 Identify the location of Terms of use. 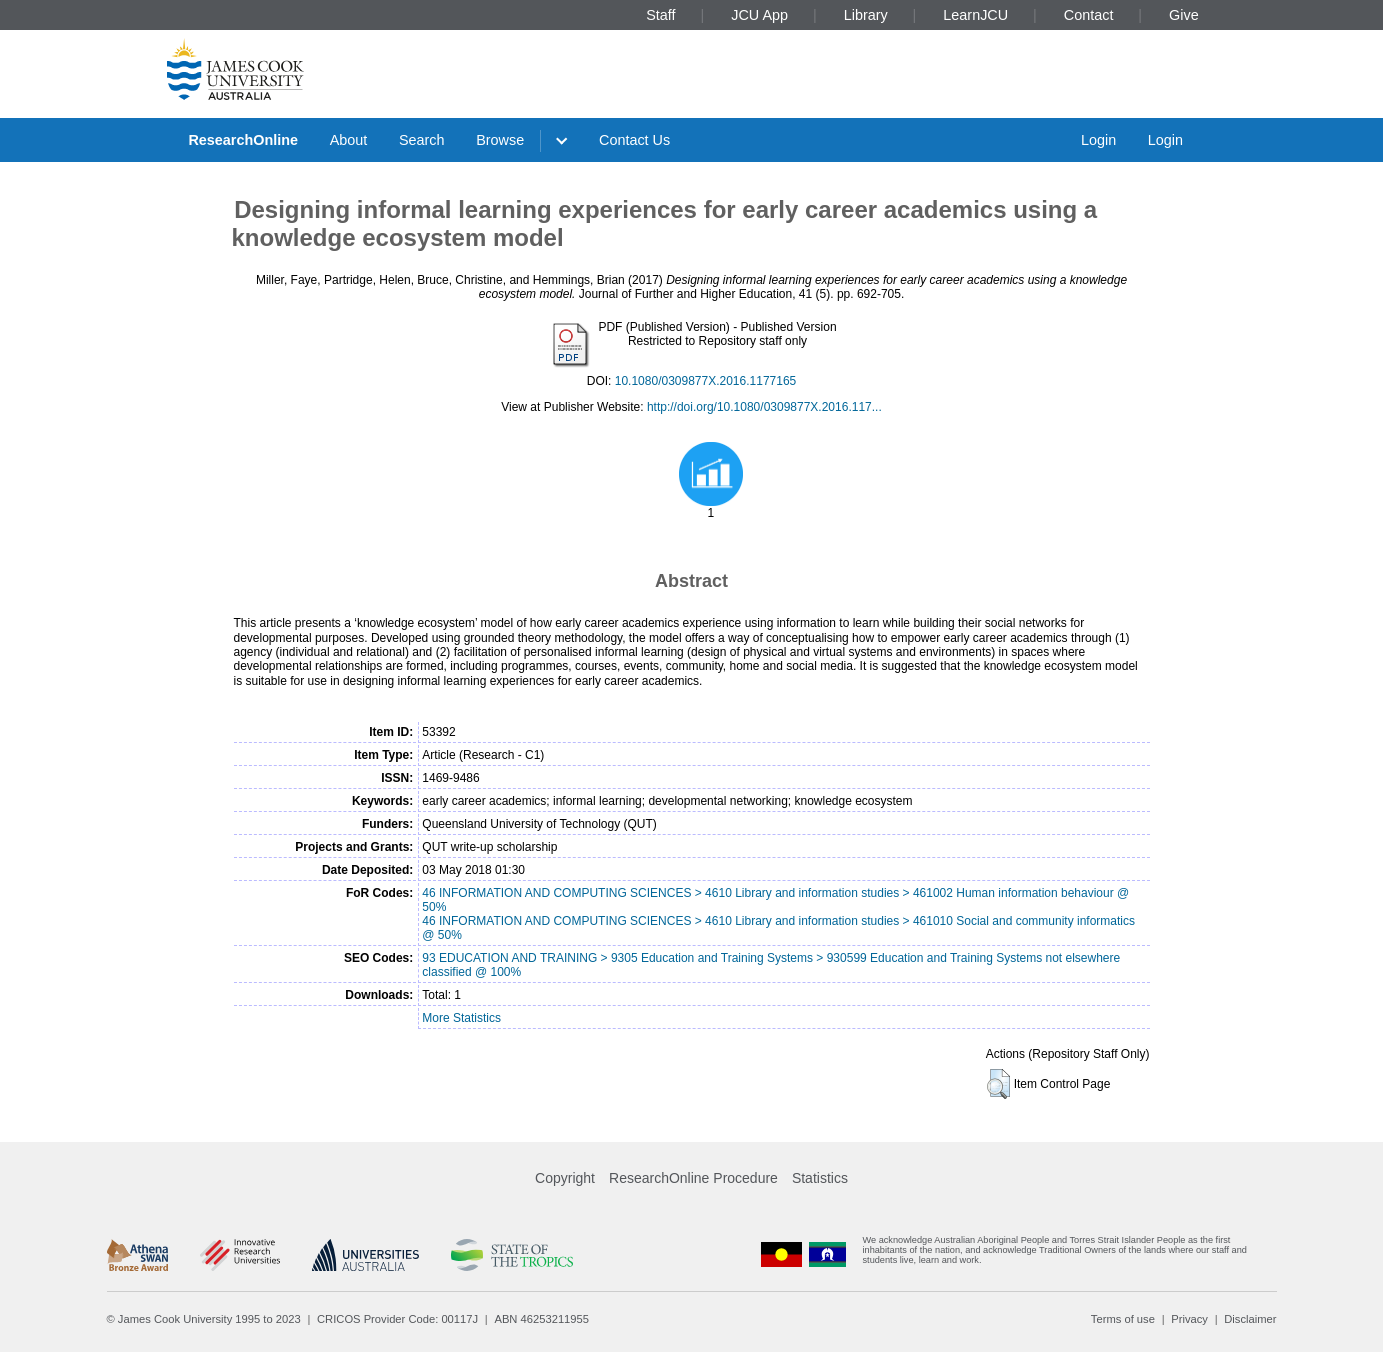
(1123, 1319).